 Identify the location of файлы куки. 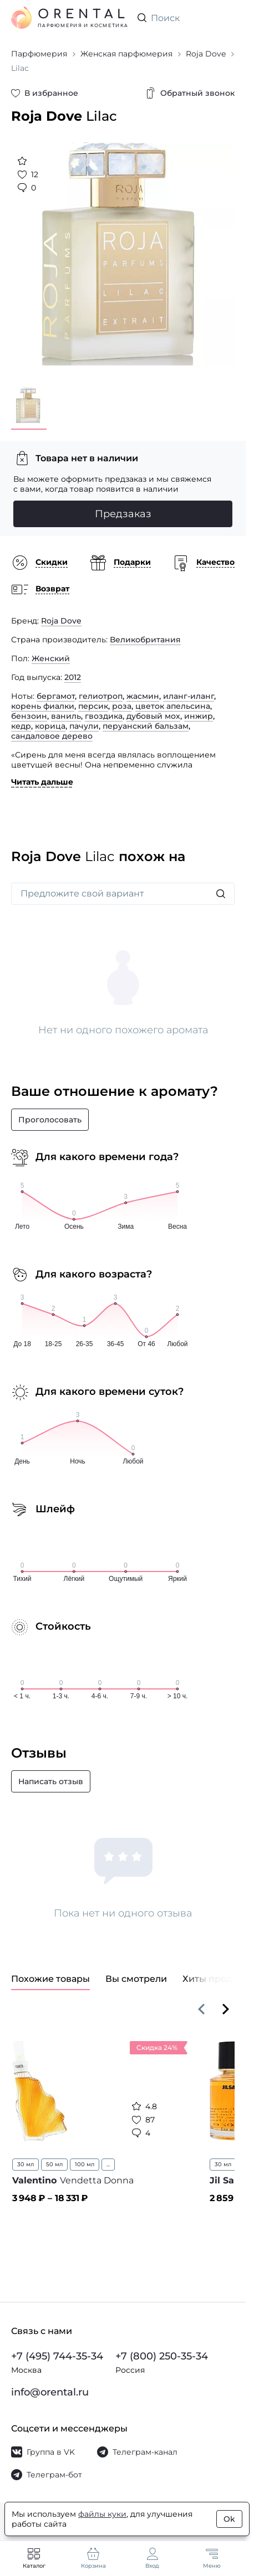
(102, 2514).